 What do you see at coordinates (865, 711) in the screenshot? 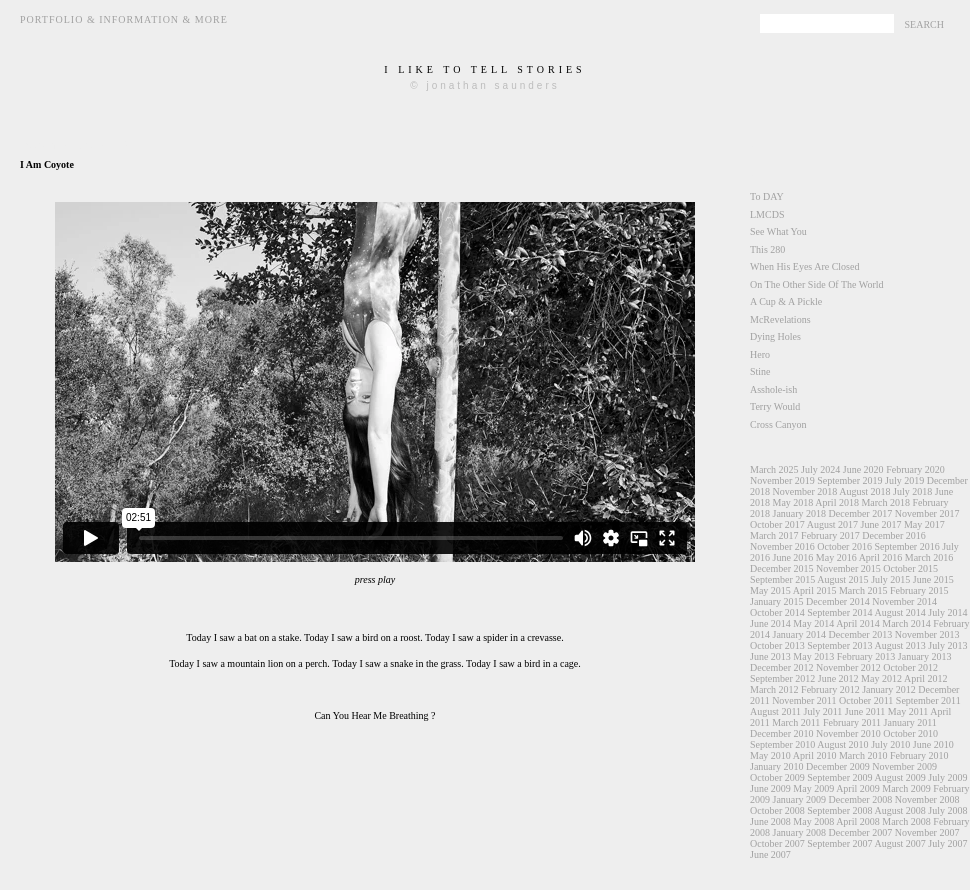
I see `June 2011` at bounding box center [865, 711].